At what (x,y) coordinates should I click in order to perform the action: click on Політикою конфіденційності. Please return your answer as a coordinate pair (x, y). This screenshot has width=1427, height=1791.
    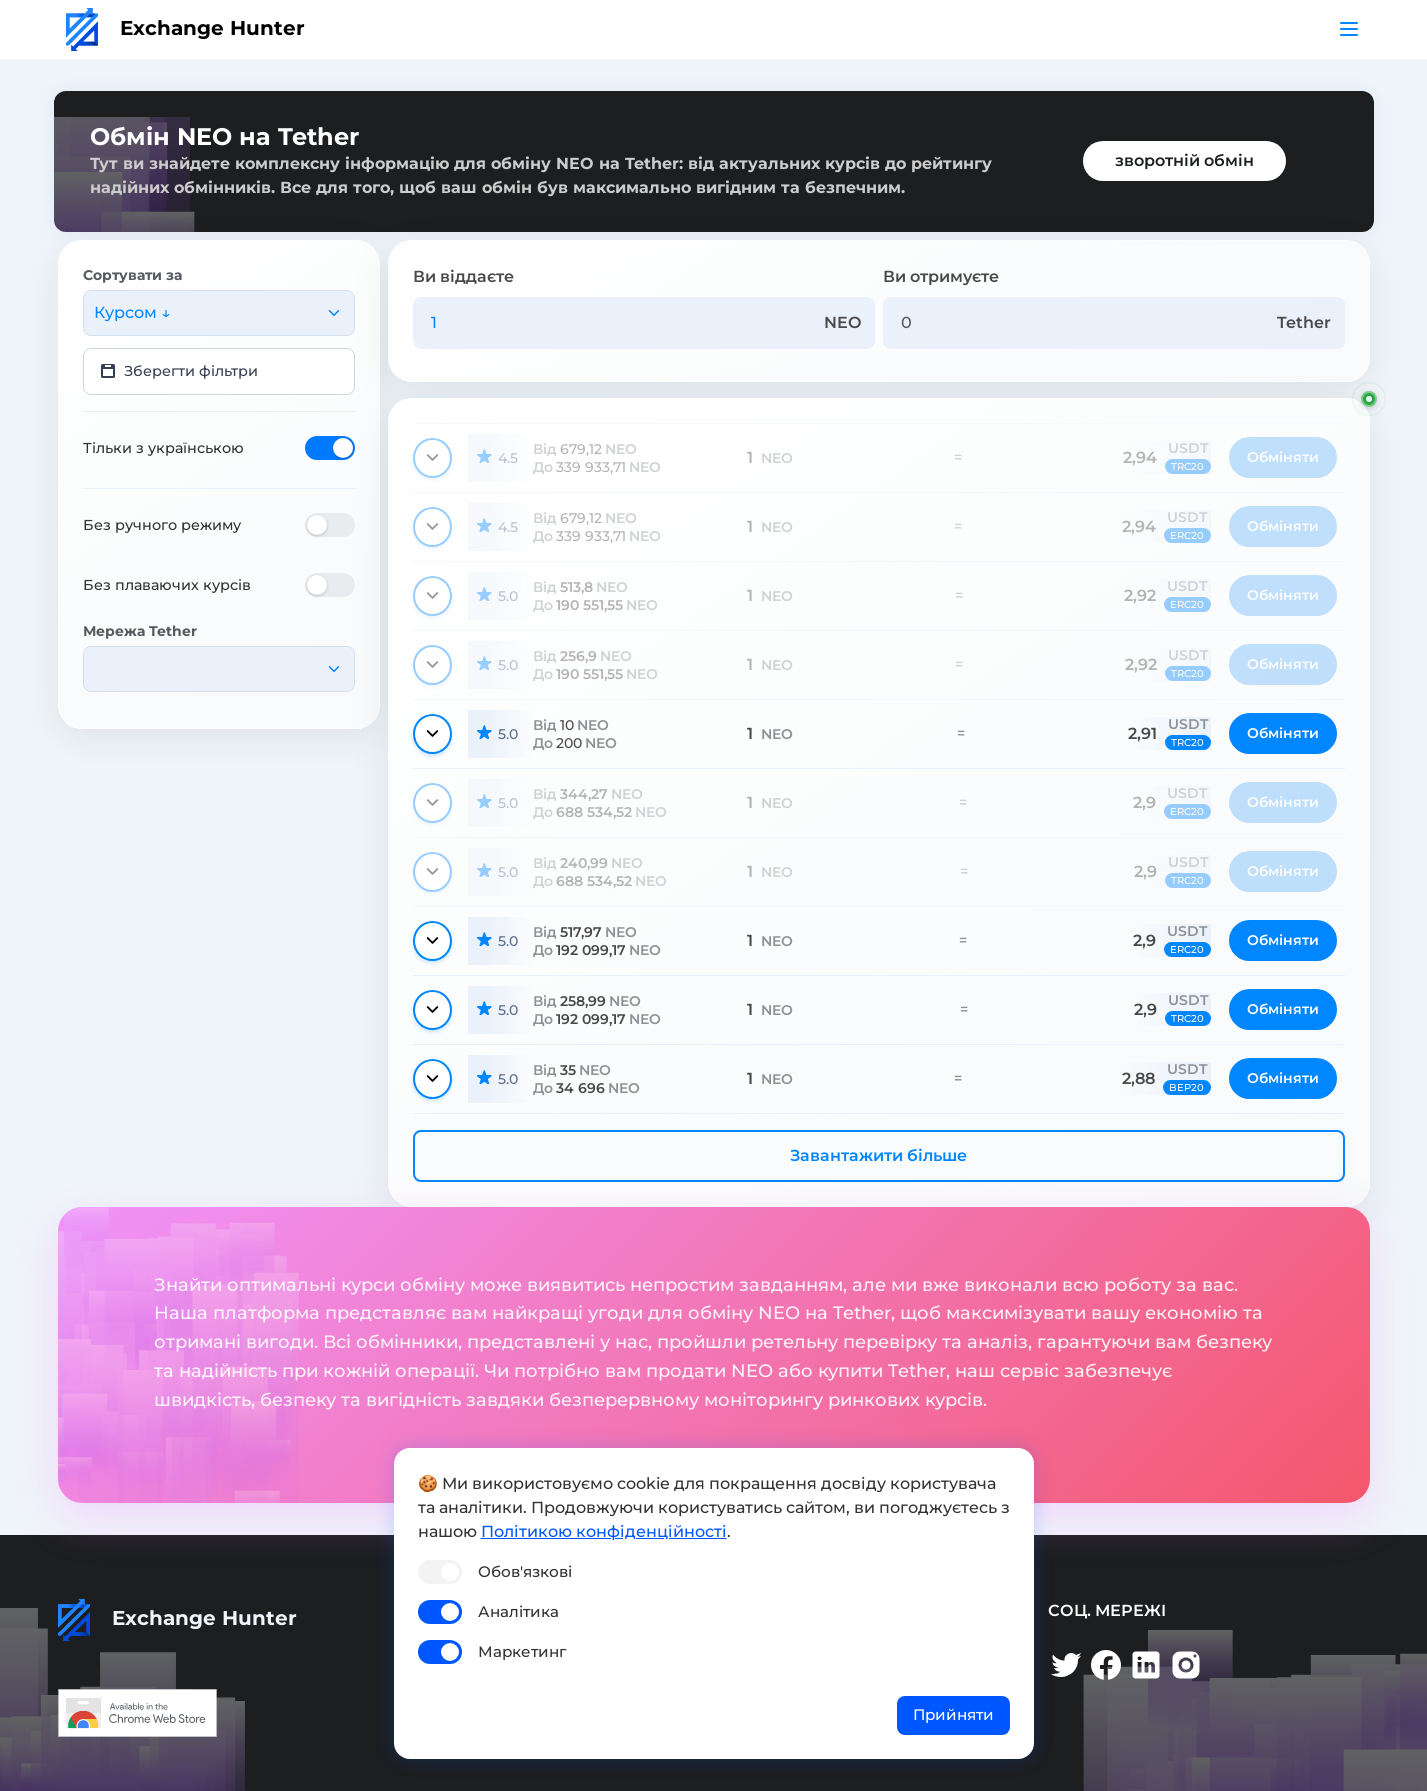
    Looking at the image, I should click on (604, 1531).